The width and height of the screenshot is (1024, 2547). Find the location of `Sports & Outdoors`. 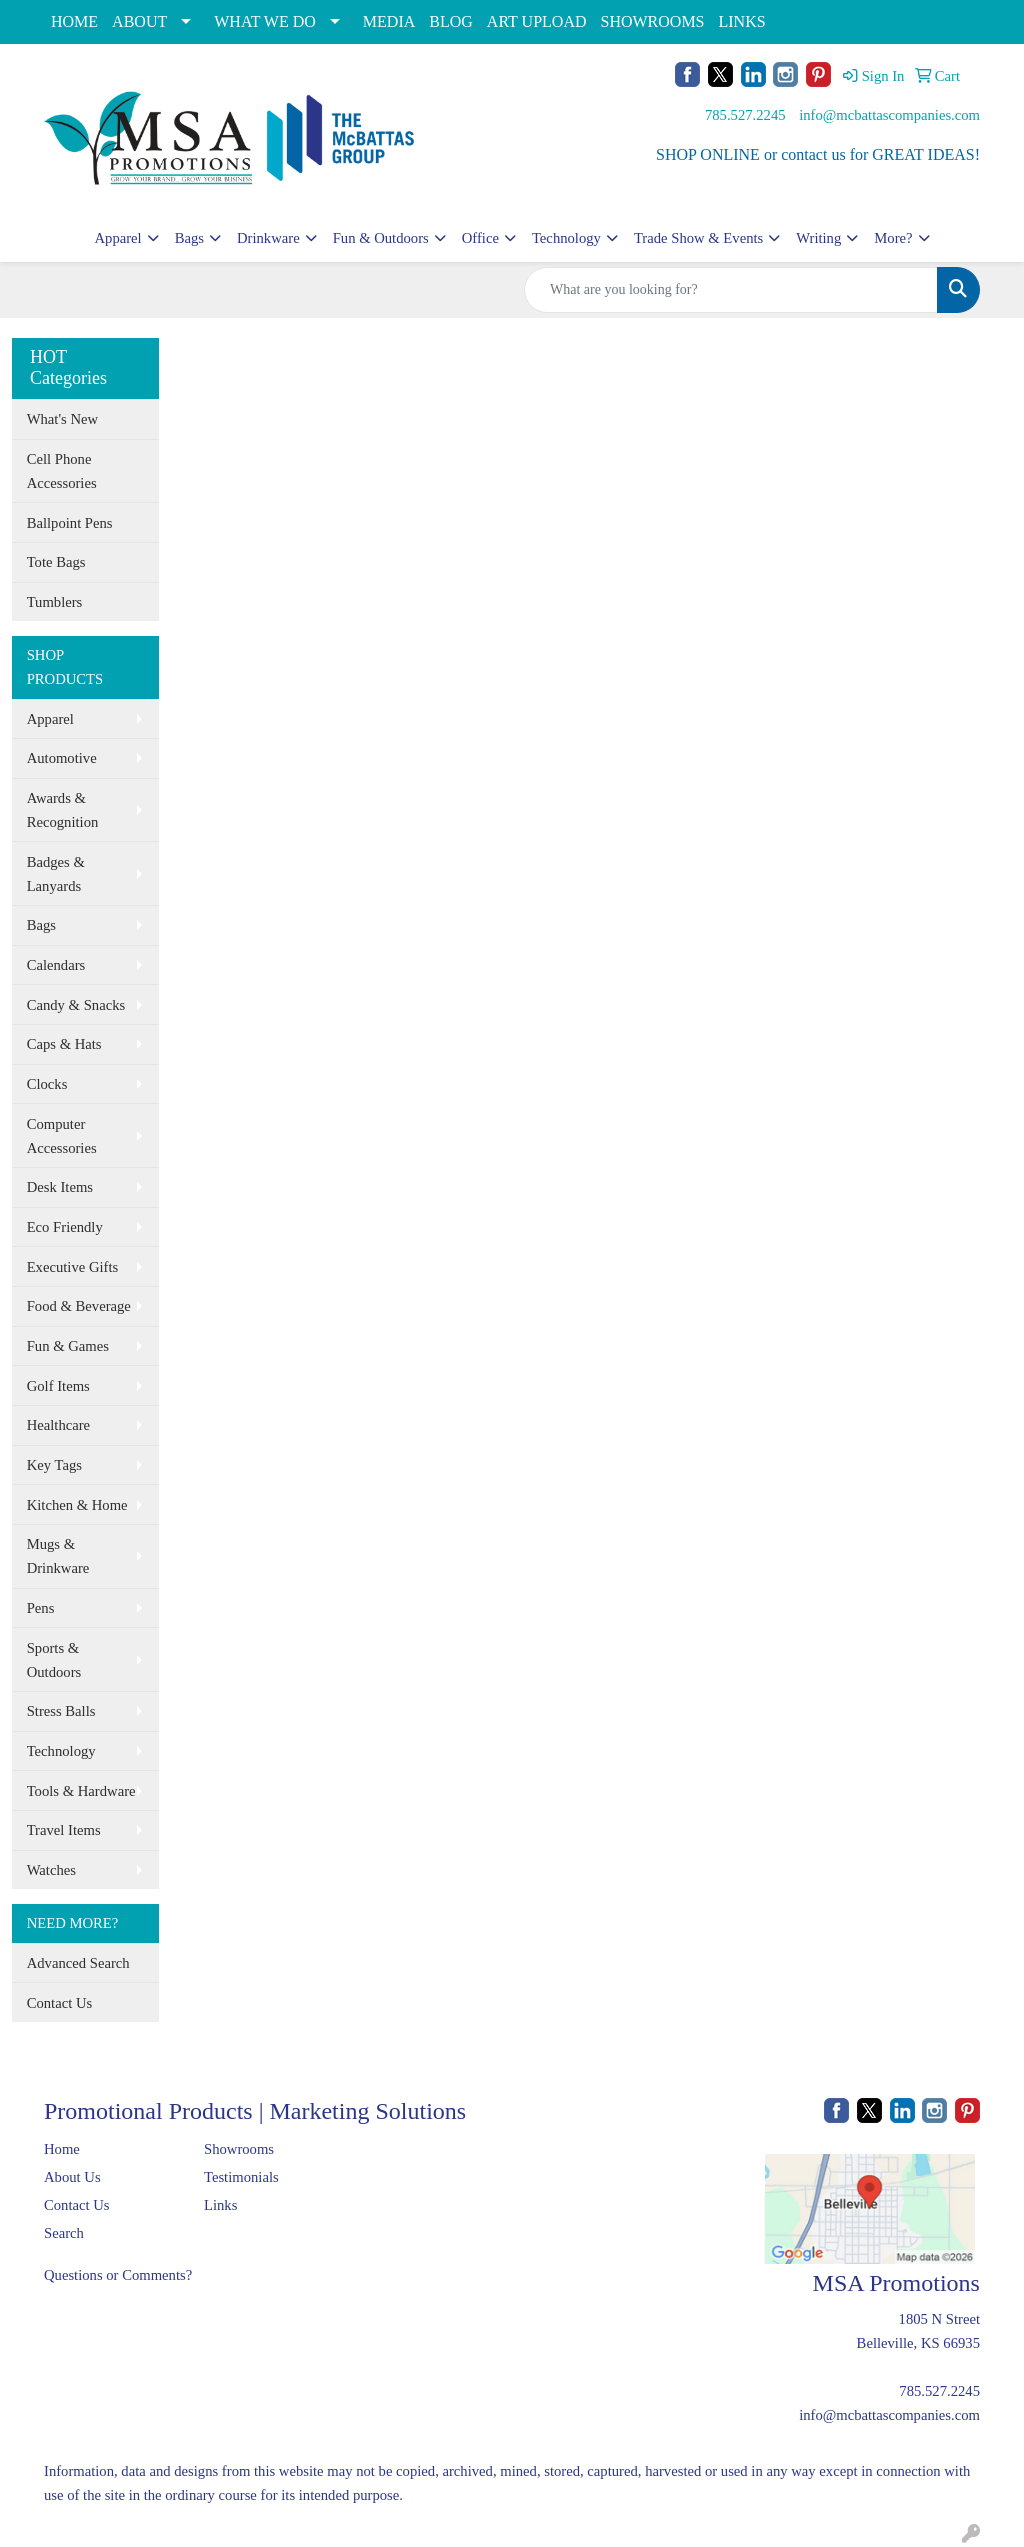

Sports & Outdoors is located at coordinates (54, 1660).